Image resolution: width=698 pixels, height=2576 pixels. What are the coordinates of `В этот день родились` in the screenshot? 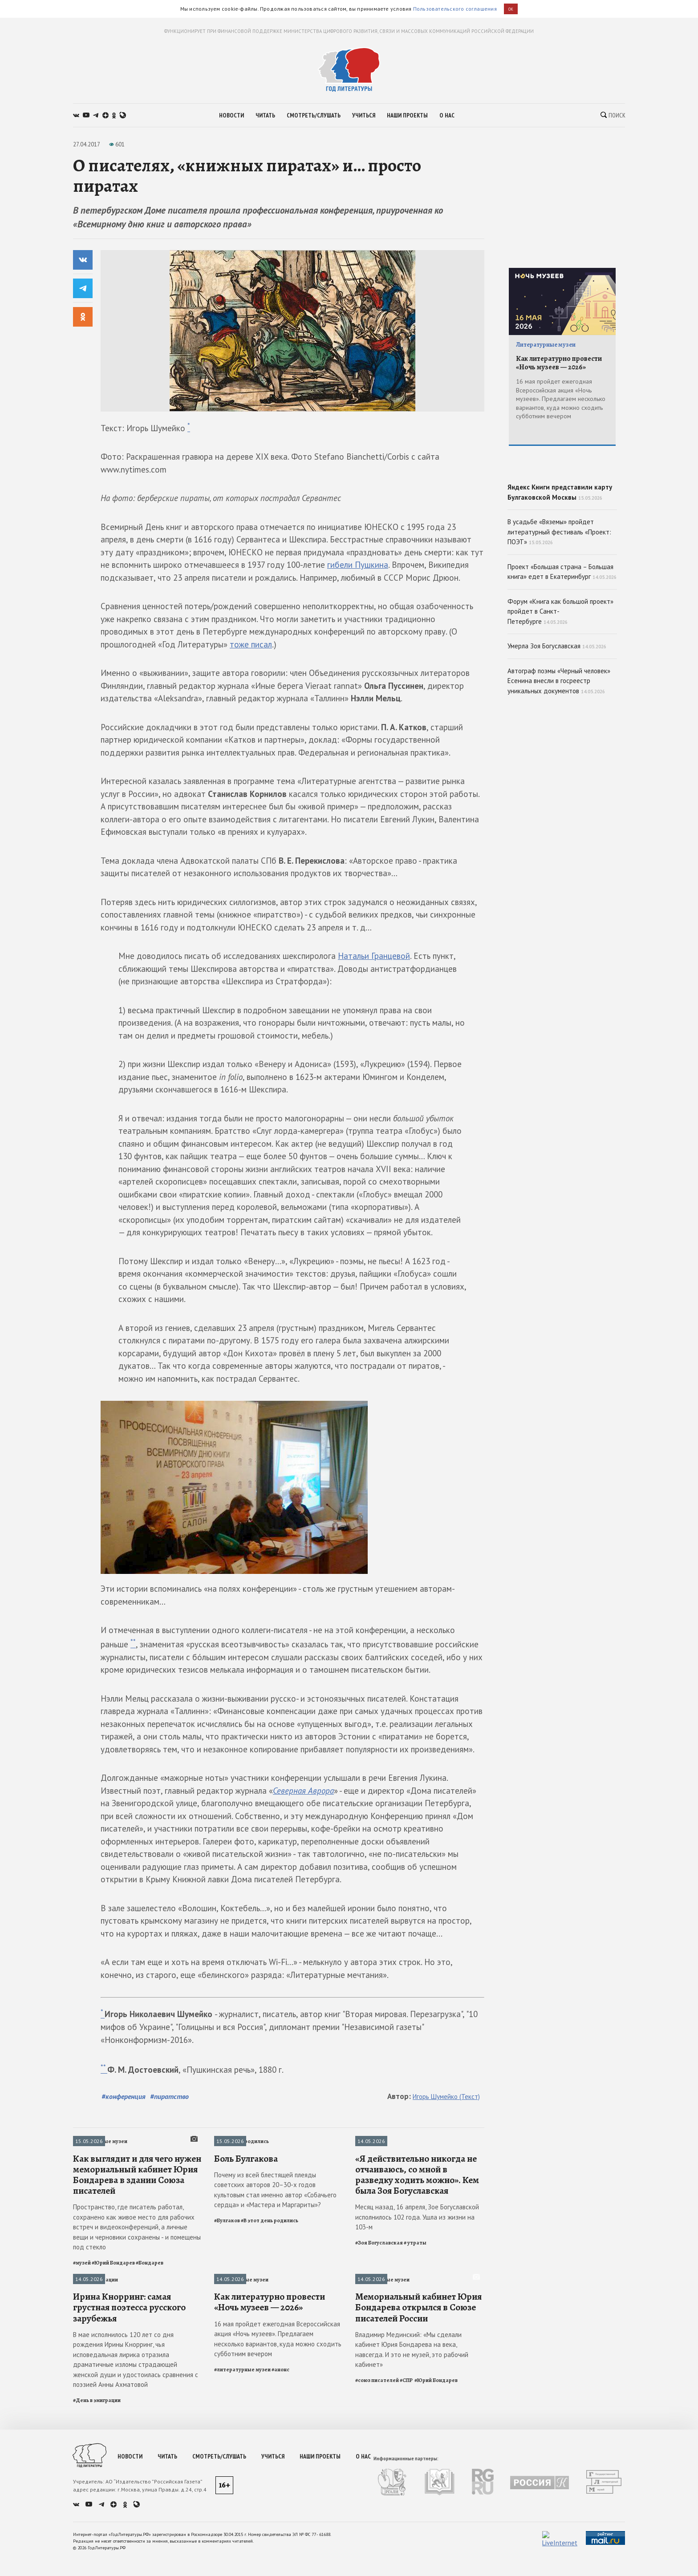 It's located at (241, 2141).